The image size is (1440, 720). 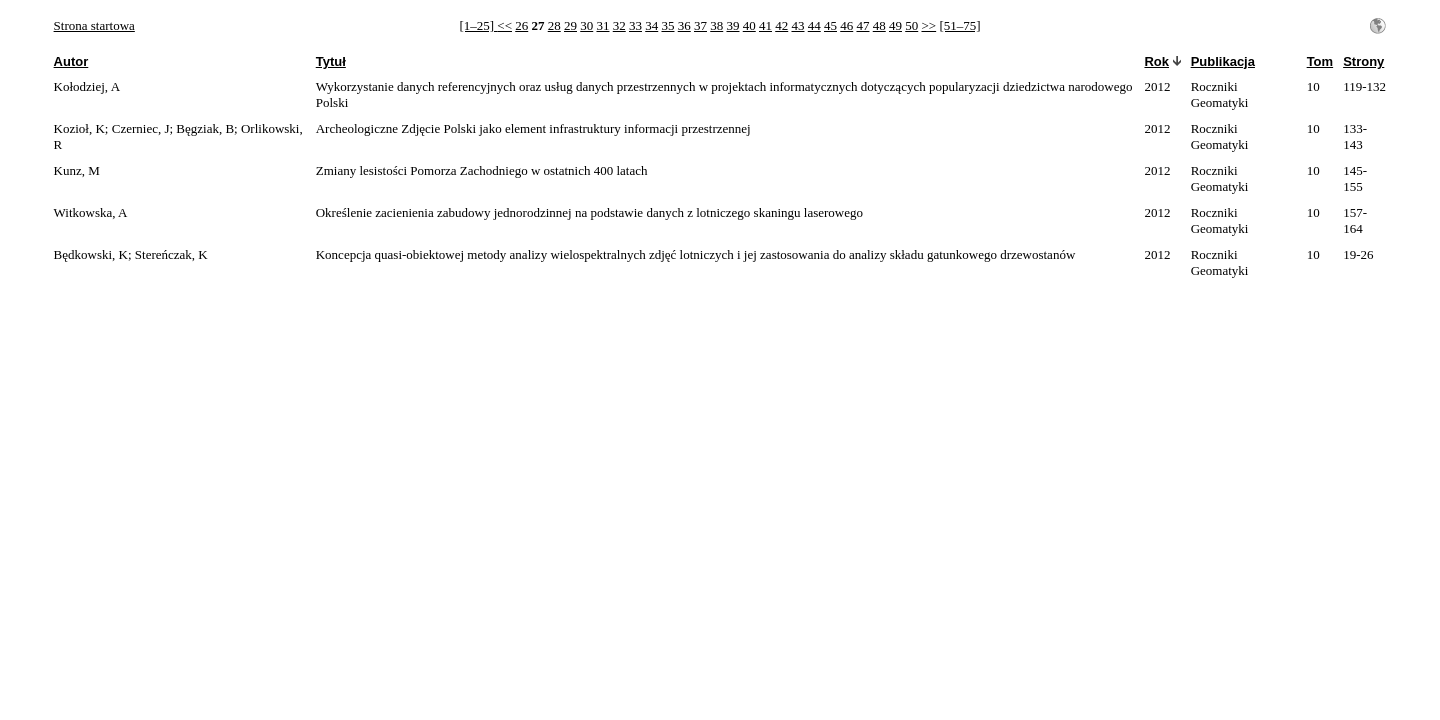 What do you see at coordinates (521, 25) in the screenshot?
I see `26` at bounding box center [521, 25].